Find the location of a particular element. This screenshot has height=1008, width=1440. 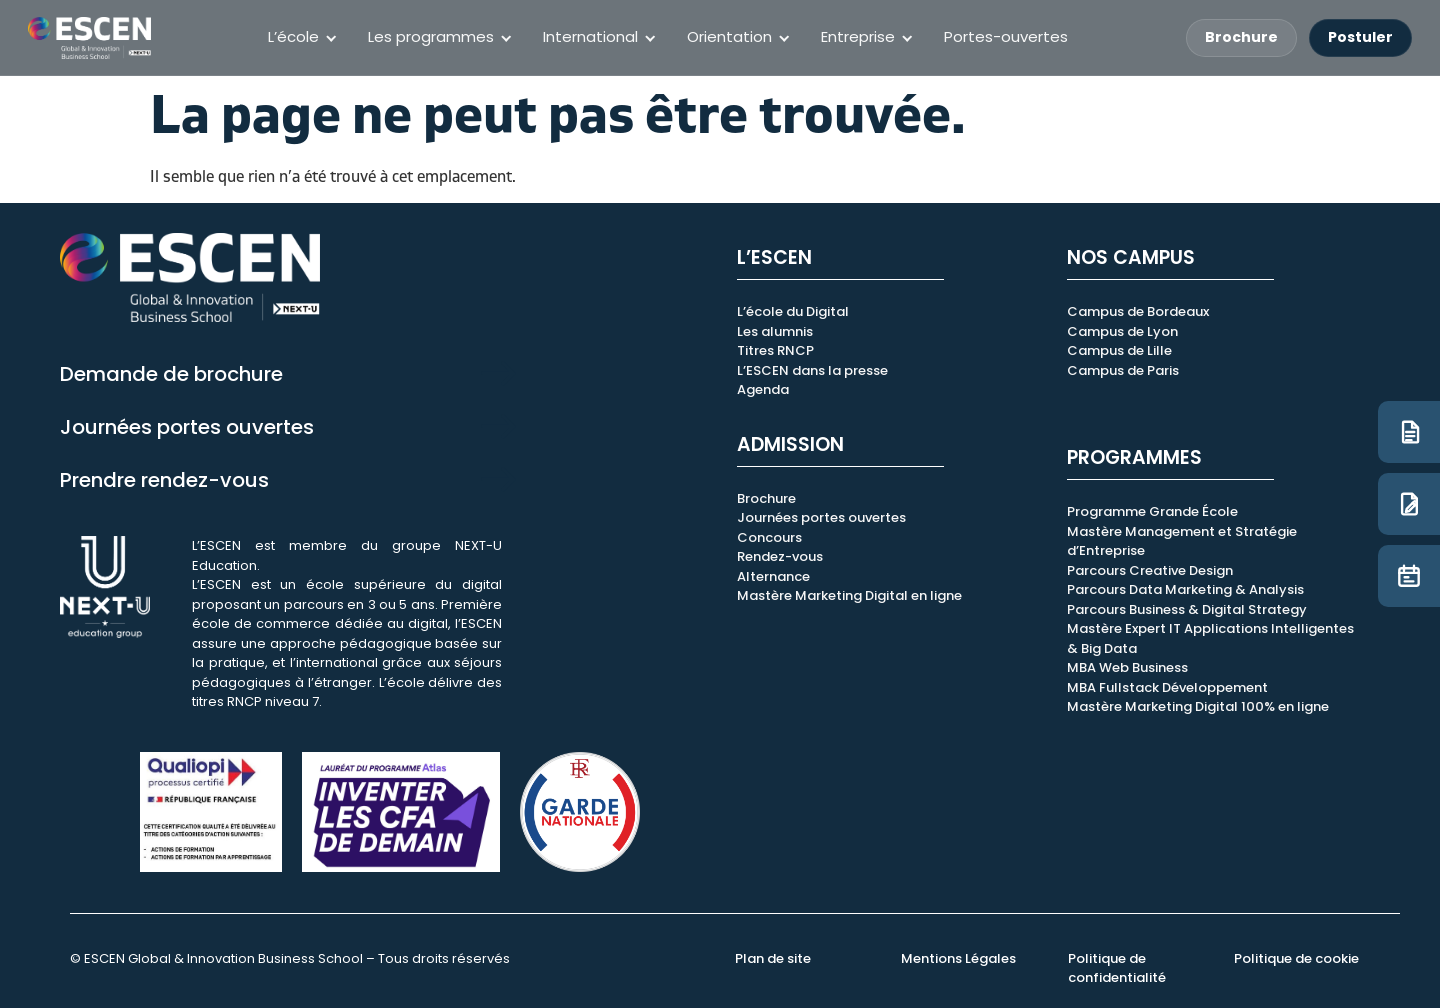

Portes-ouvertes is located at coordinates (1006, 36).